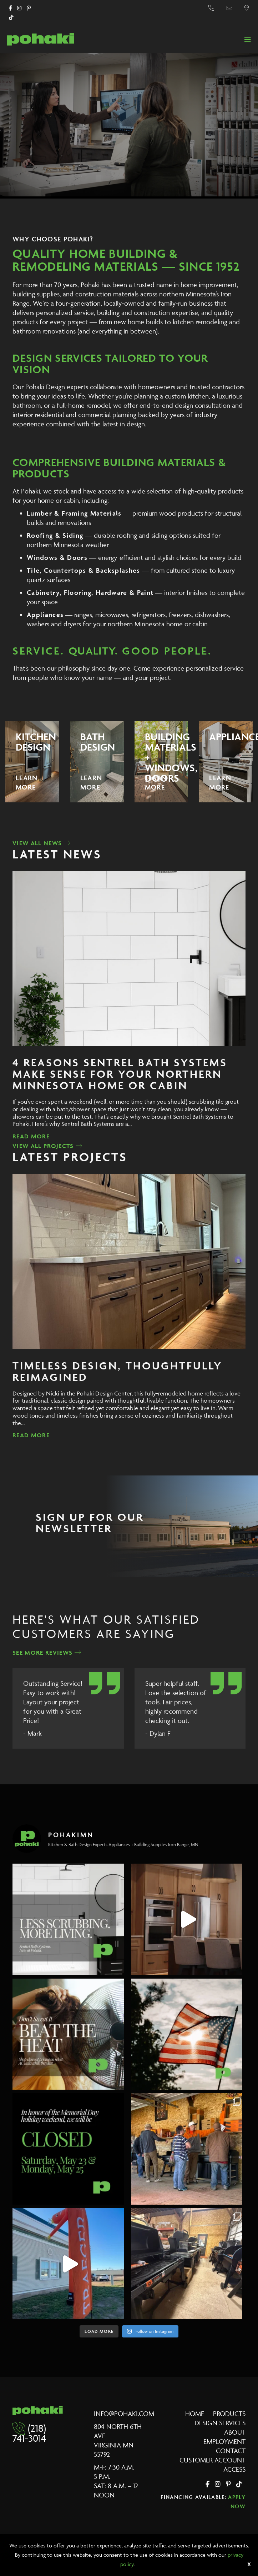  Describe the element at coordinates (46, 1652) in the screenshot. I see `See More Reviews` at that location.